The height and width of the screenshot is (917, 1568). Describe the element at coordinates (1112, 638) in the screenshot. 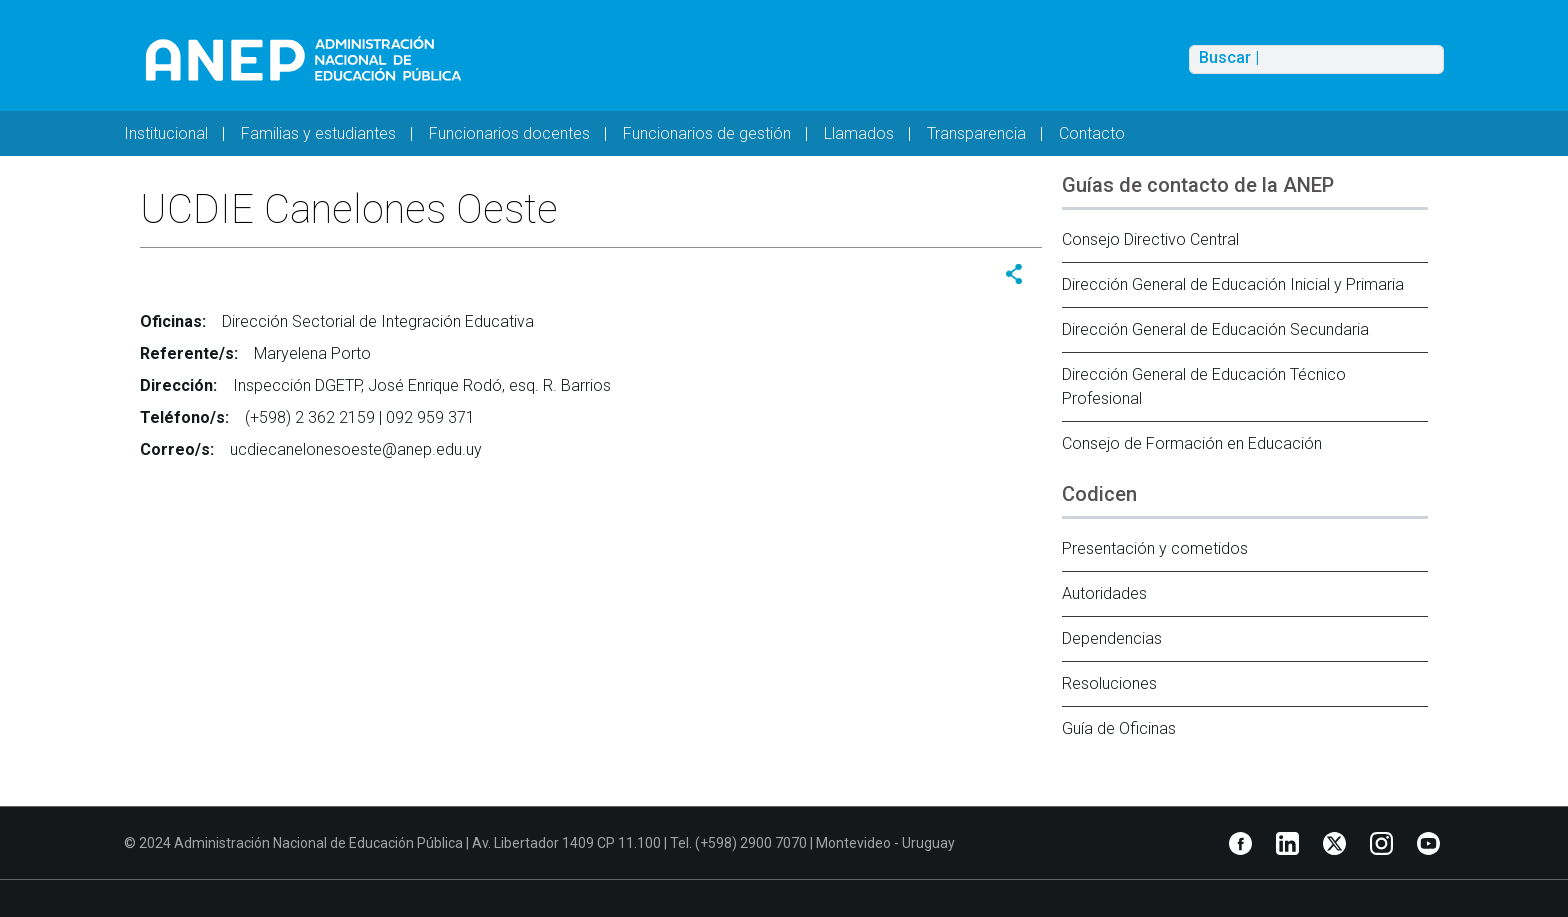

I see `Dependencias` at that location.